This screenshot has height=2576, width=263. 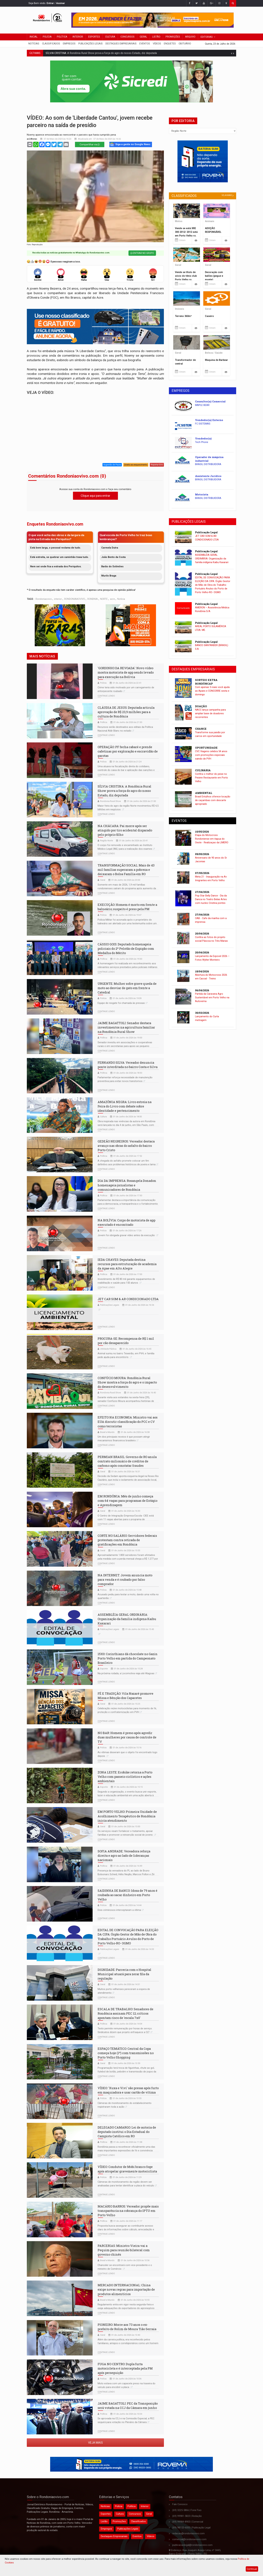 I want to click on Listão, so click(x=156, y=36).